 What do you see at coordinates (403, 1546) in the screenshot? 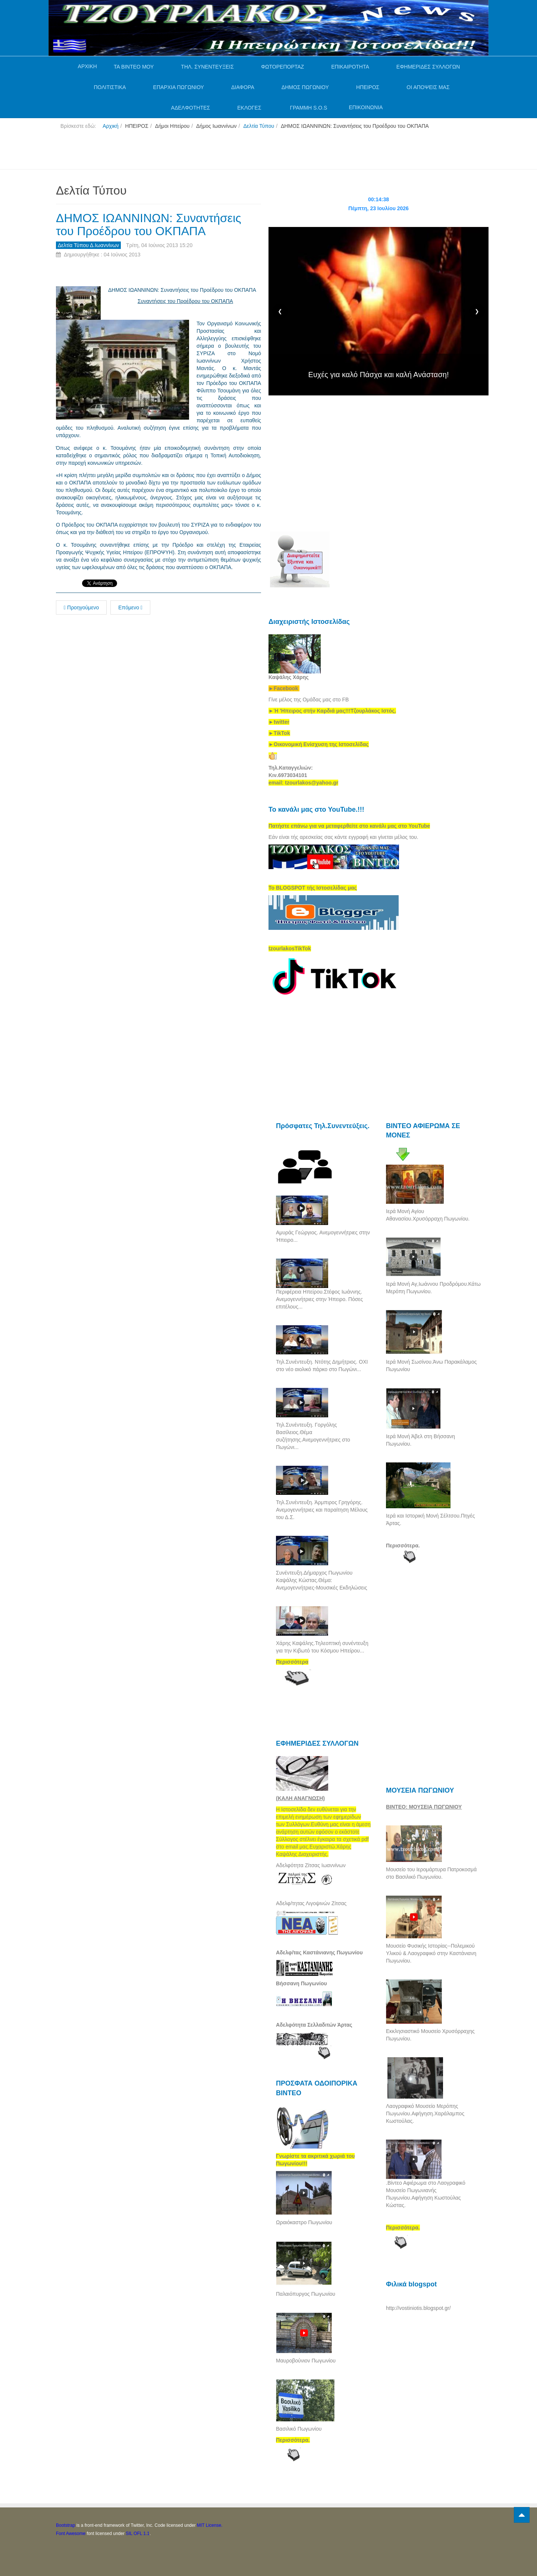
I see `Περισσότερα.` at bounding box center [403, 1546].